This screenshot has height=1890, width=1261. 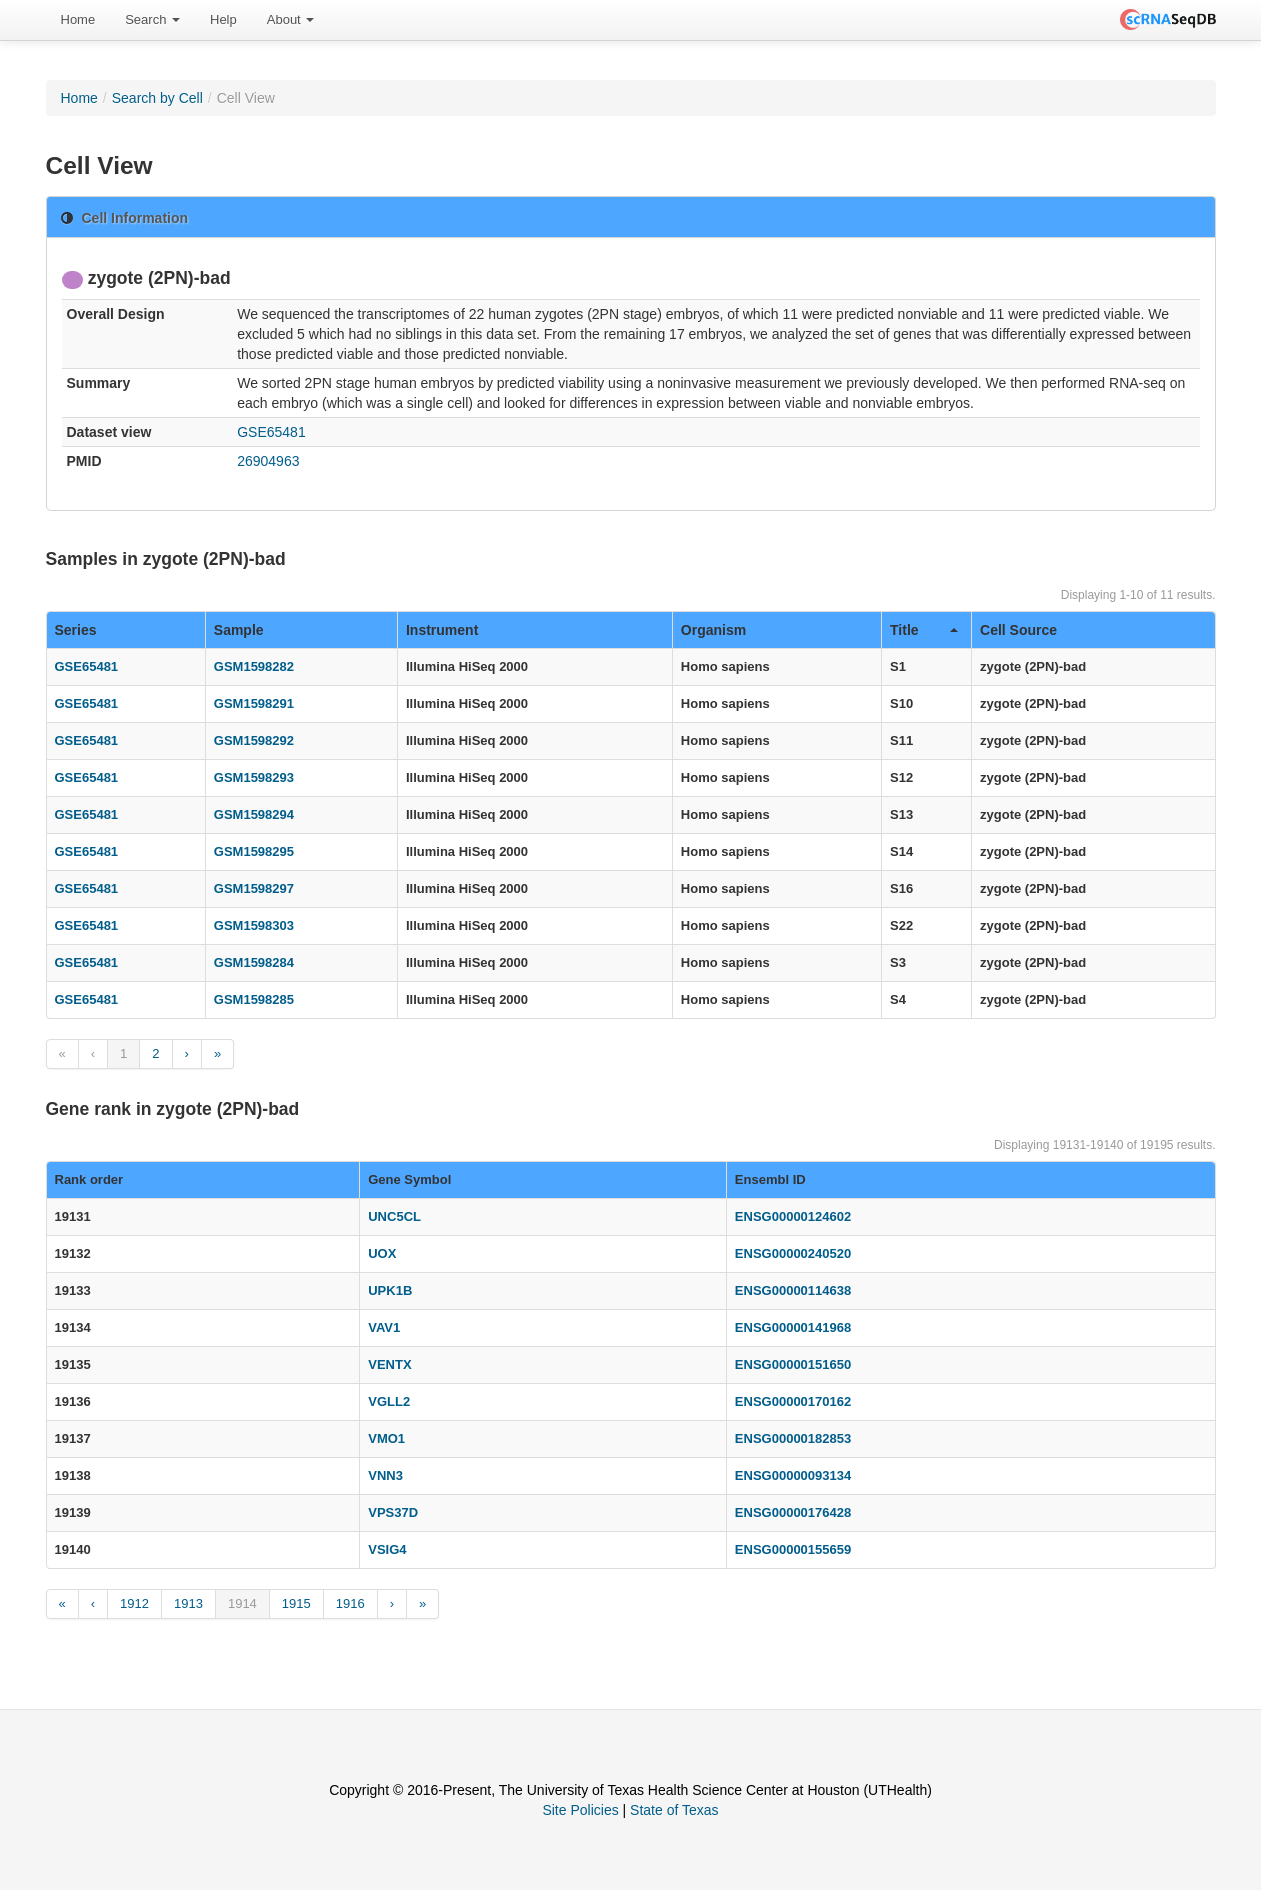 I want to click on 1915, so click(x=296, y=1603).